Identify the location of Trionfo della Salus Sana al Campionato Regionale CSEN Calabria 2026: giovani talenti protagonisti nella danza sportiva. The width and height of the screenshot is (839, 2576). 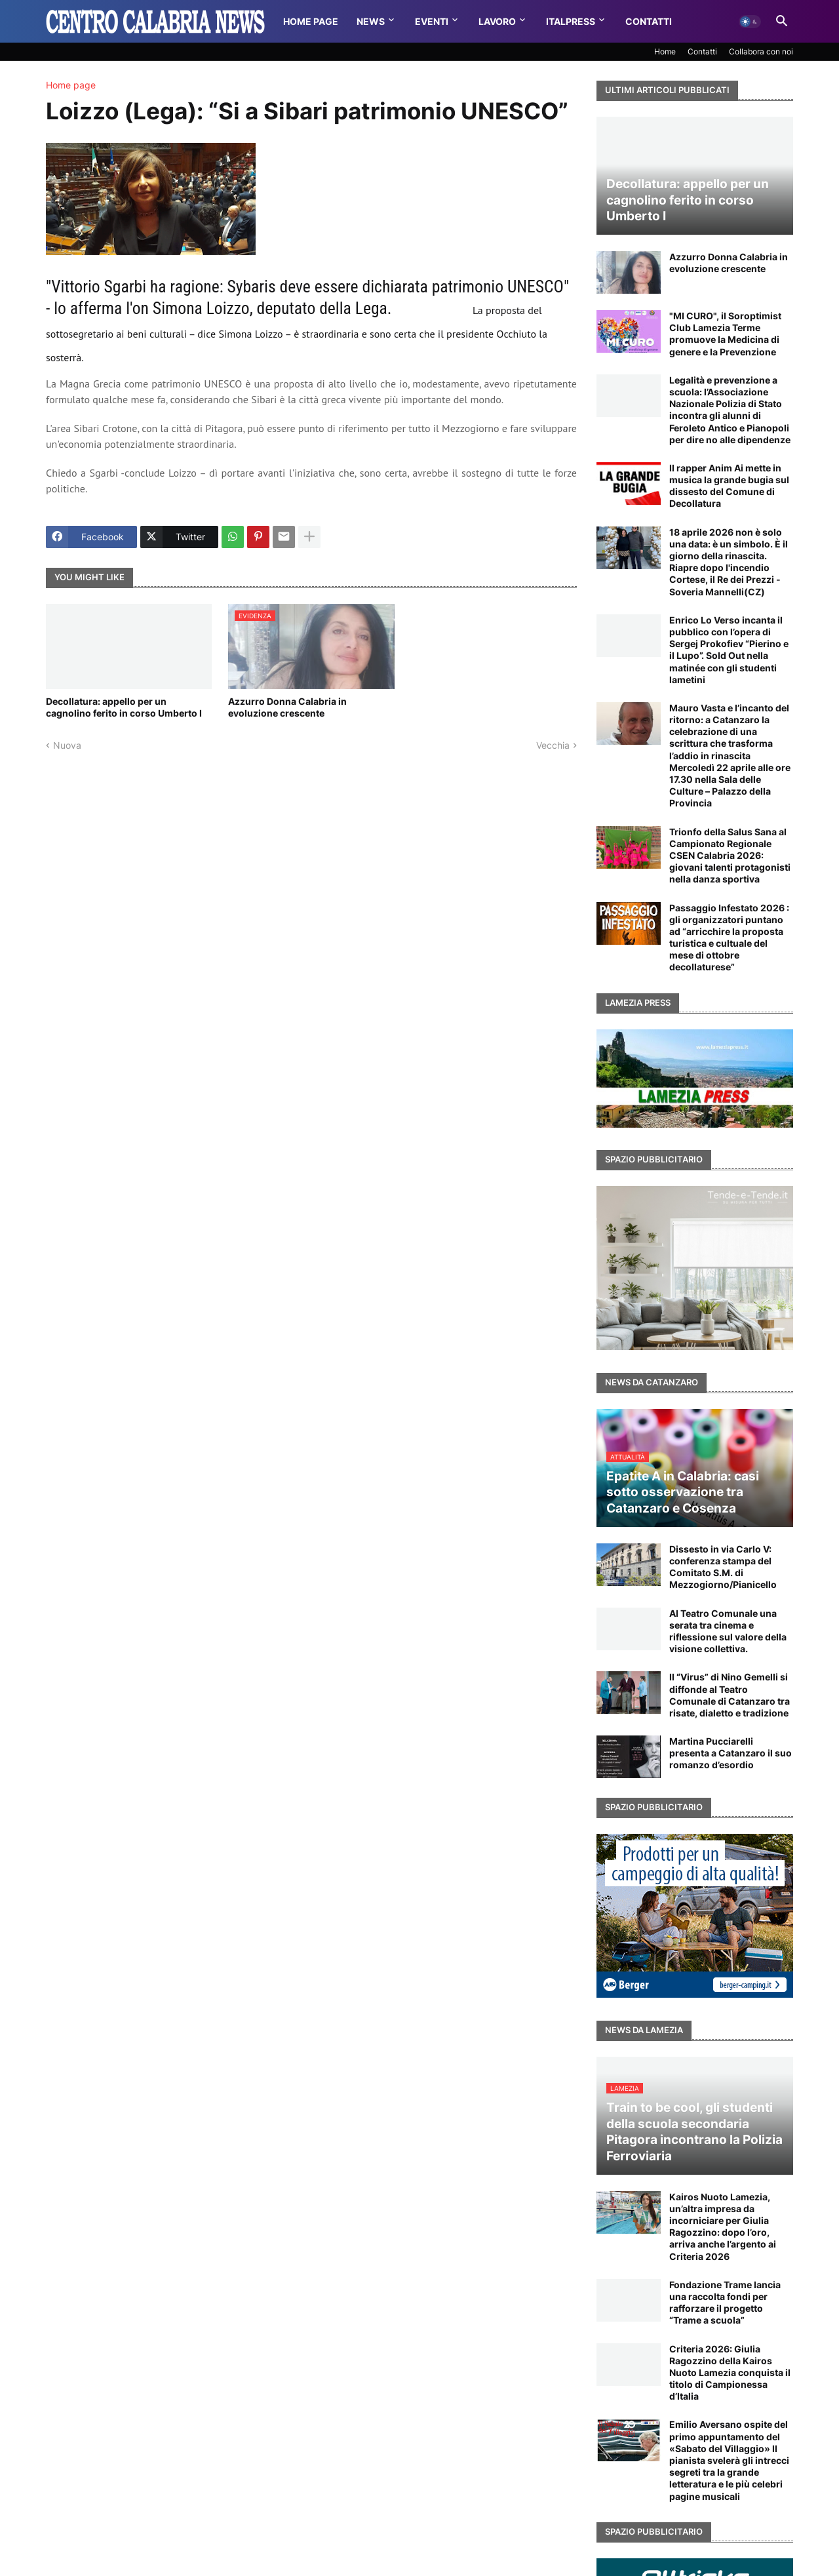
(729, 855).